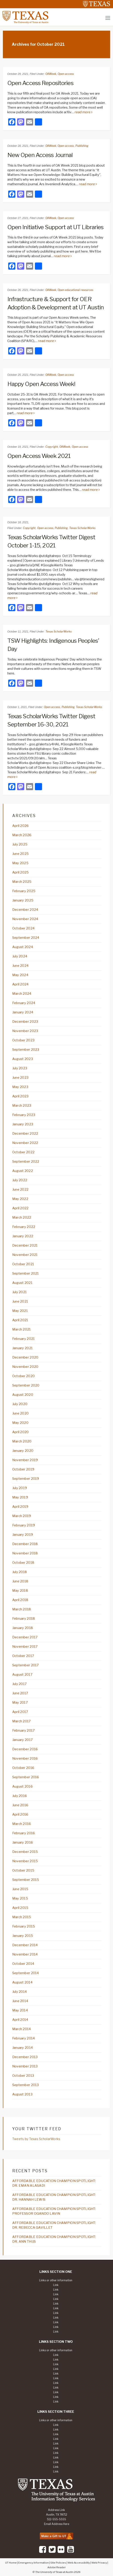  What do you see at coordinates (21, 1917) in the screenshot?
I see `March 2015` at bounding box center [21, 1917].